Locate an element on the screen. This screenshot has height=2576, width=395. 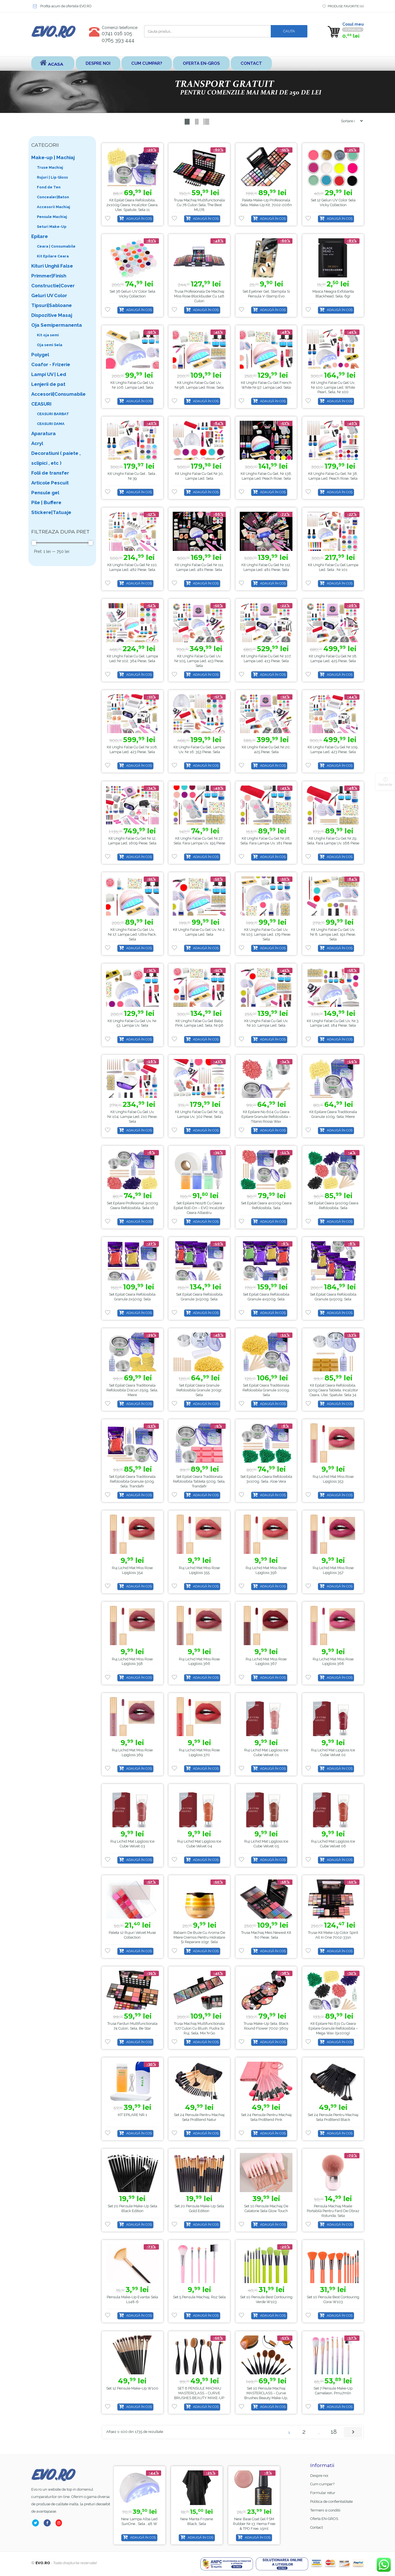
Kit Unghii False Cu Gel Uv, Nr.104, Lampa Led, 210 piese, Sela is located at coordinates (132, 1117).